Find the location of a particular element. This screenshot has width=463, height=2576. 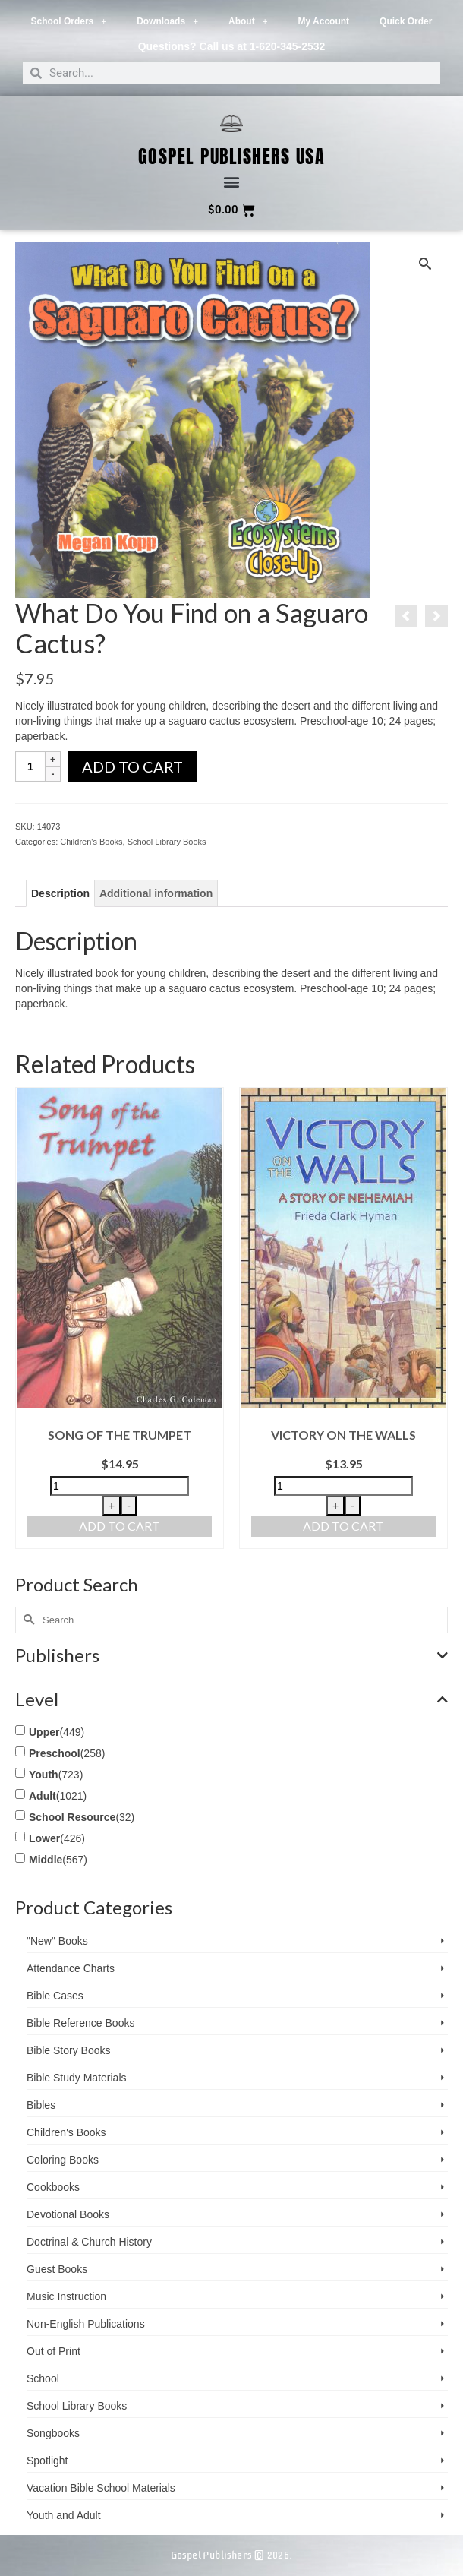

[Submit Search] is located at coordinates (26, 1620).